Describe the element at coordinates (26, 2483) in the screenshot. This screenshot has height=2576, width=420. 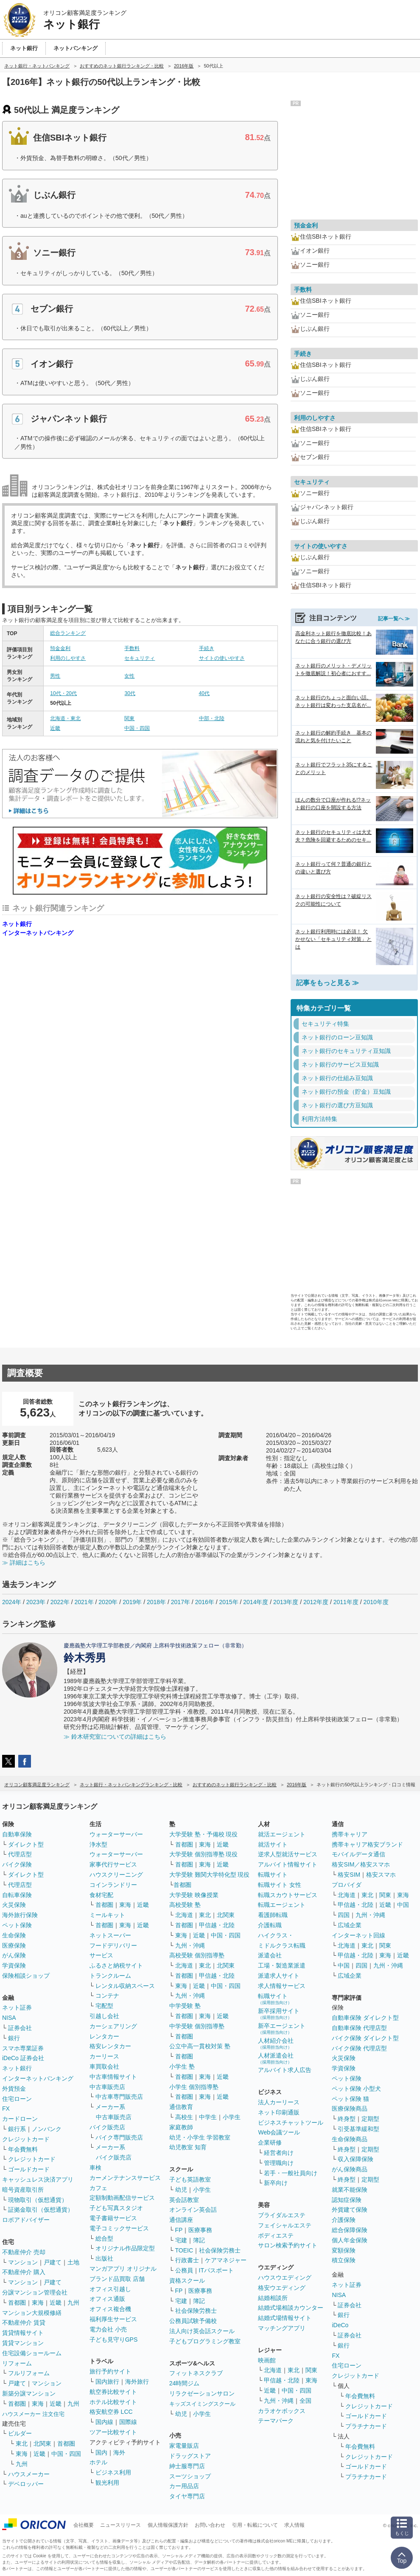
I see `デベロッパー` at that location.